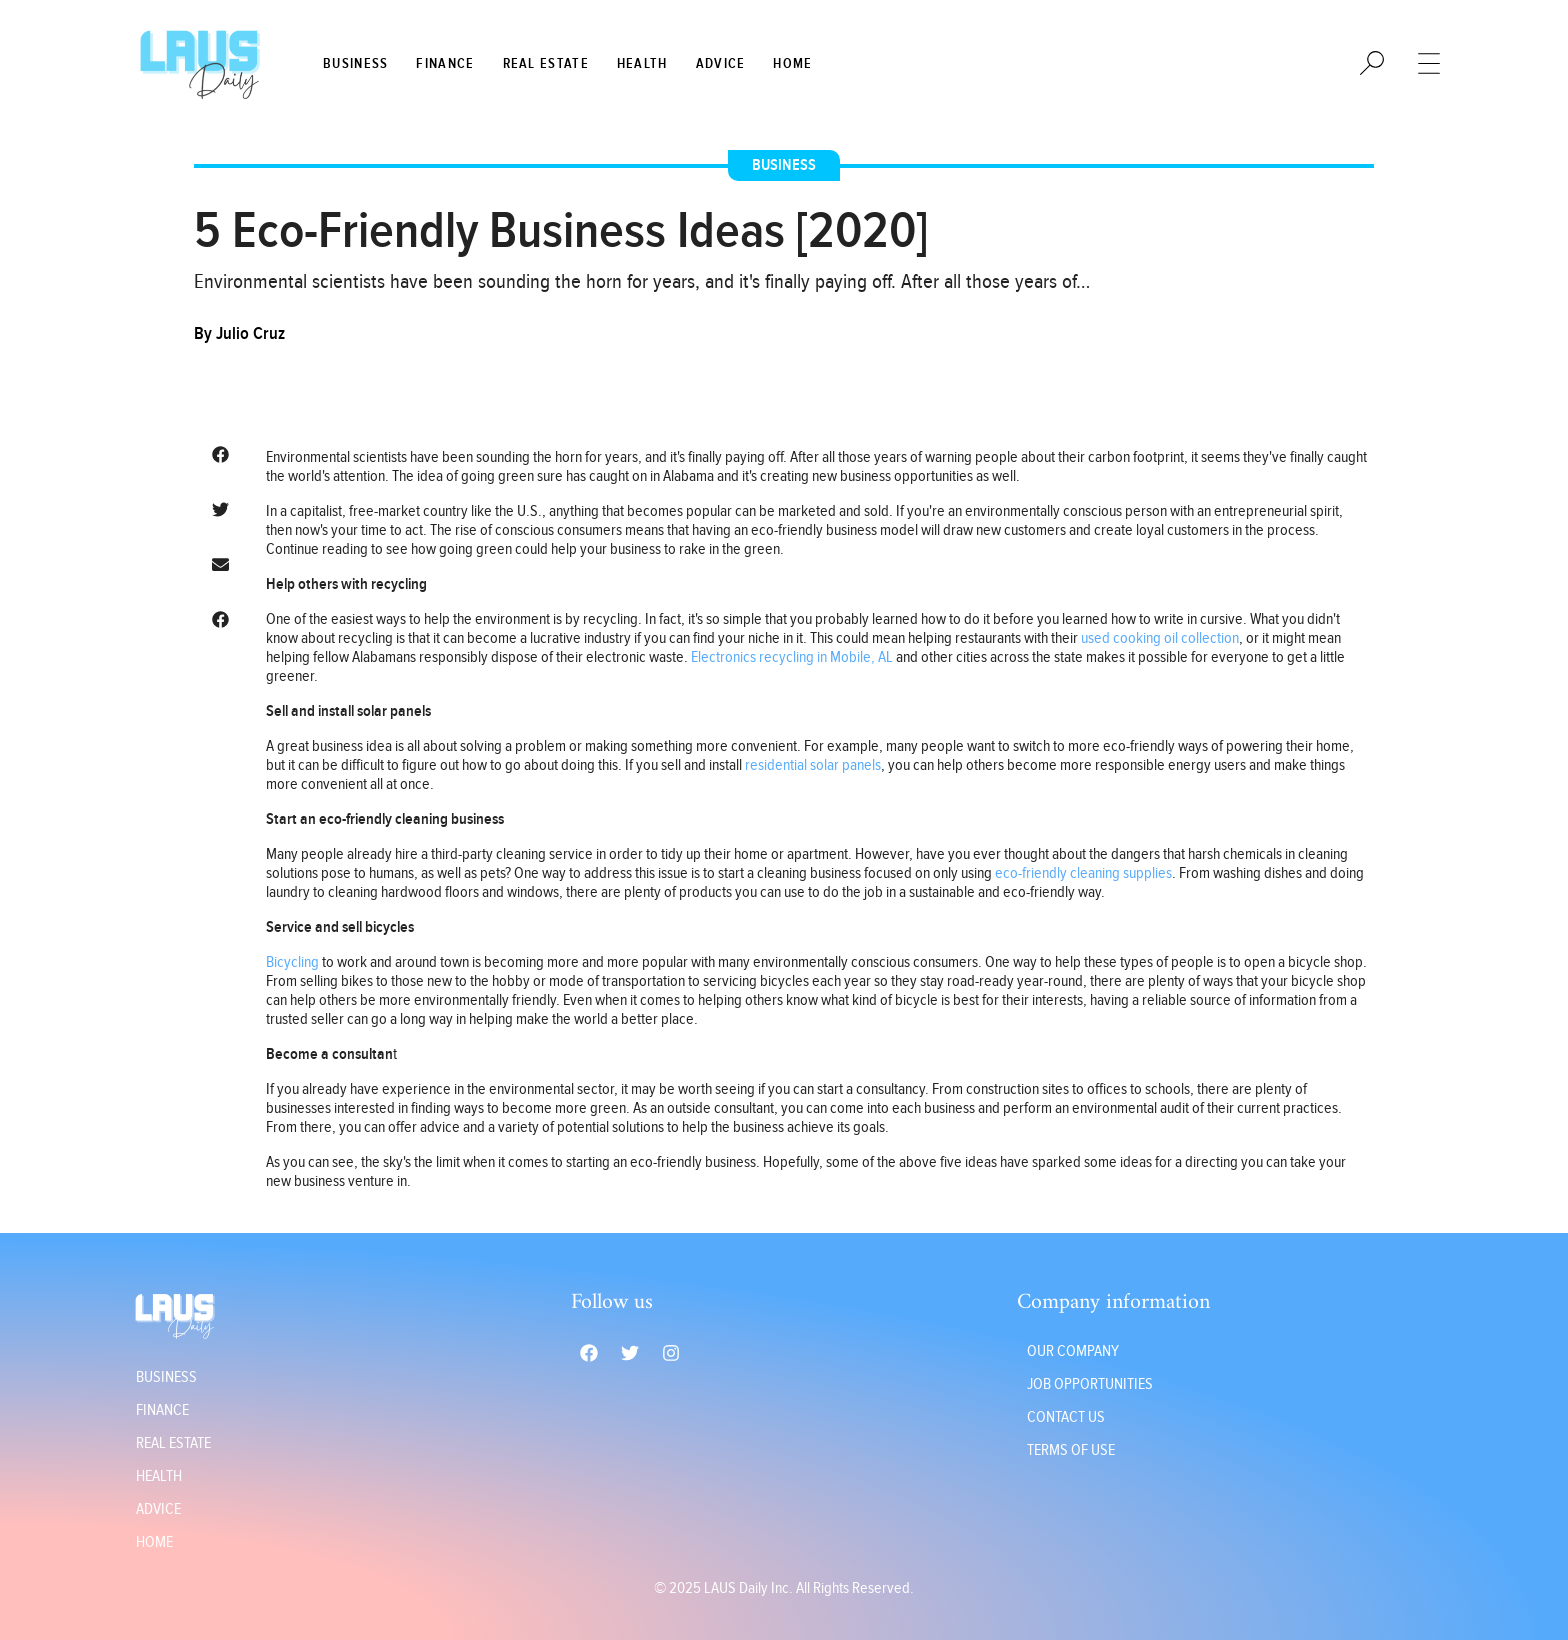 The width and height of the screenshot is (1568, 1640). Describe the element at coordinates (1160, 638) in the screenshot. I see `used cooking oil collection` at that location.